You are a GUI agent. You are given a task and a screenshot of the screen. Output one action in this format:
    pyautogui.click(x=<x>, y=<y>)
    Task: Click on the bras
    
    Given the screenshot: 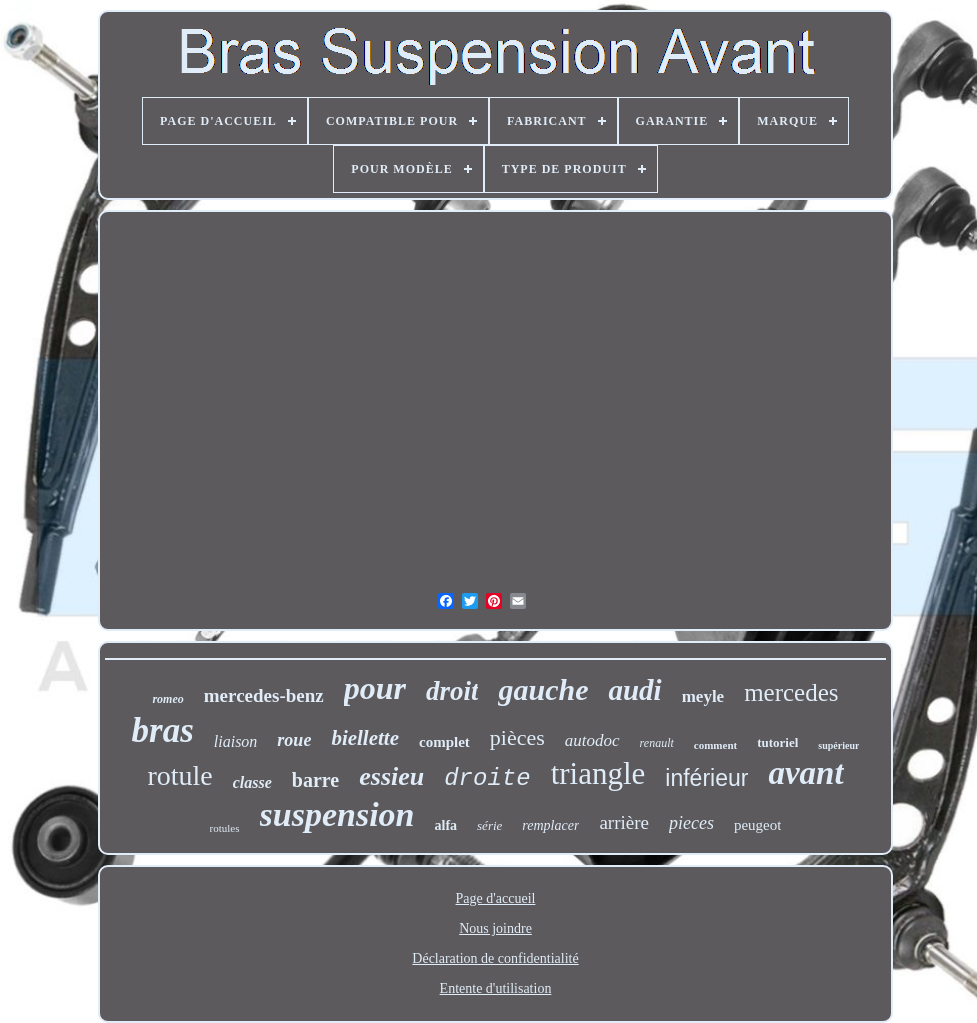 What is the action you would take?
    pyautogui.click(x=163, y=730)
    